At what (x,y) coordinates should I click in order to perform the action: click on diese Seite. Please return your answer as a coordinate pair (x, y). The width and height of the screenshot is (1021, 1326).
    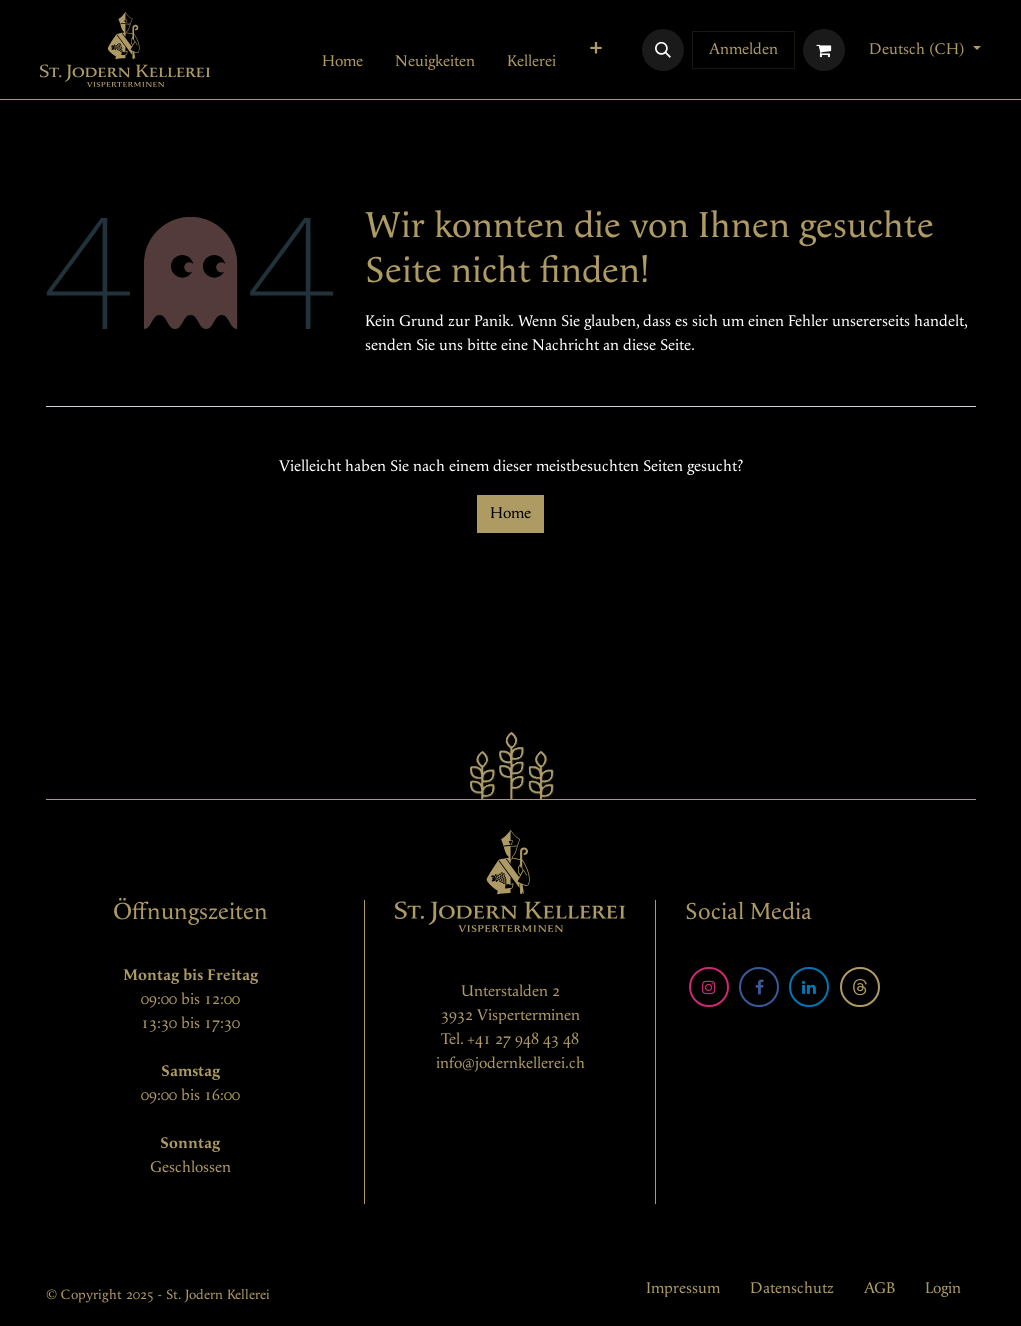
    Looking at the image, I should click on (657, 345).